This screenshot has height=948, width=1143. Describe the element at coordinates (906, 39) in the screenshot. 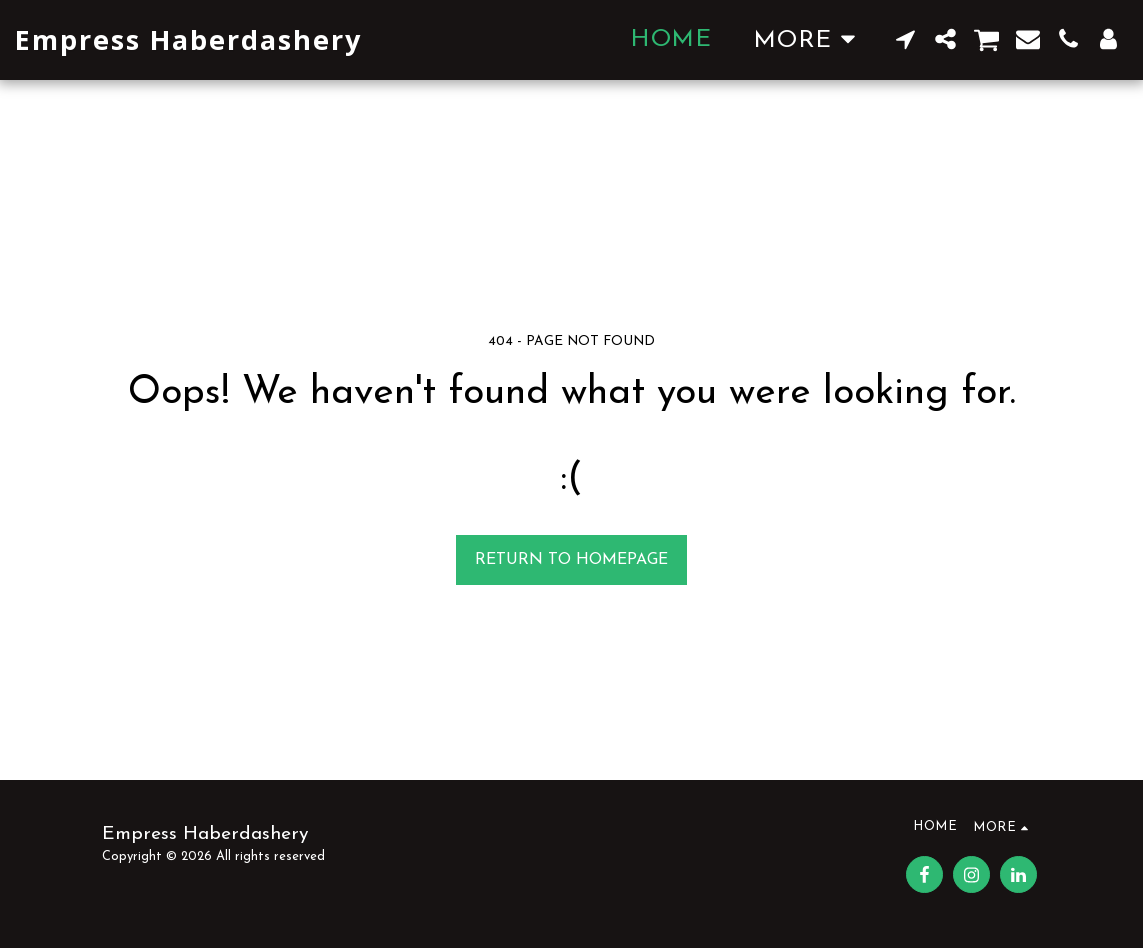

I see `[button]` at that location.